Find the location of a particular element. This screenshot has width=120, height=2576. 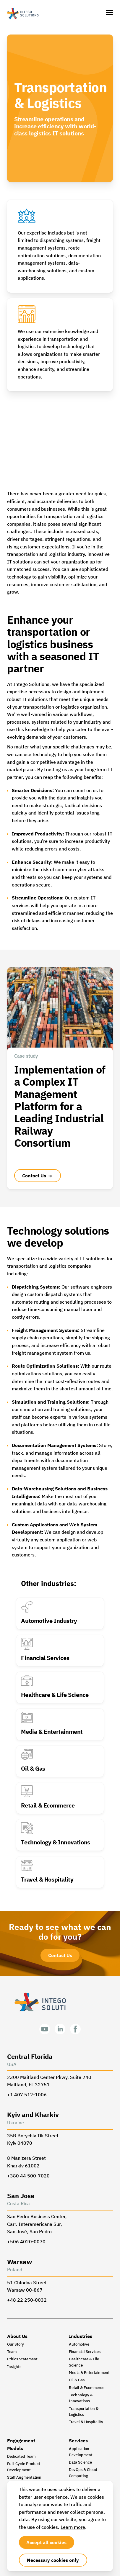

Ethics Statement is located at coordinates (22, 2359).